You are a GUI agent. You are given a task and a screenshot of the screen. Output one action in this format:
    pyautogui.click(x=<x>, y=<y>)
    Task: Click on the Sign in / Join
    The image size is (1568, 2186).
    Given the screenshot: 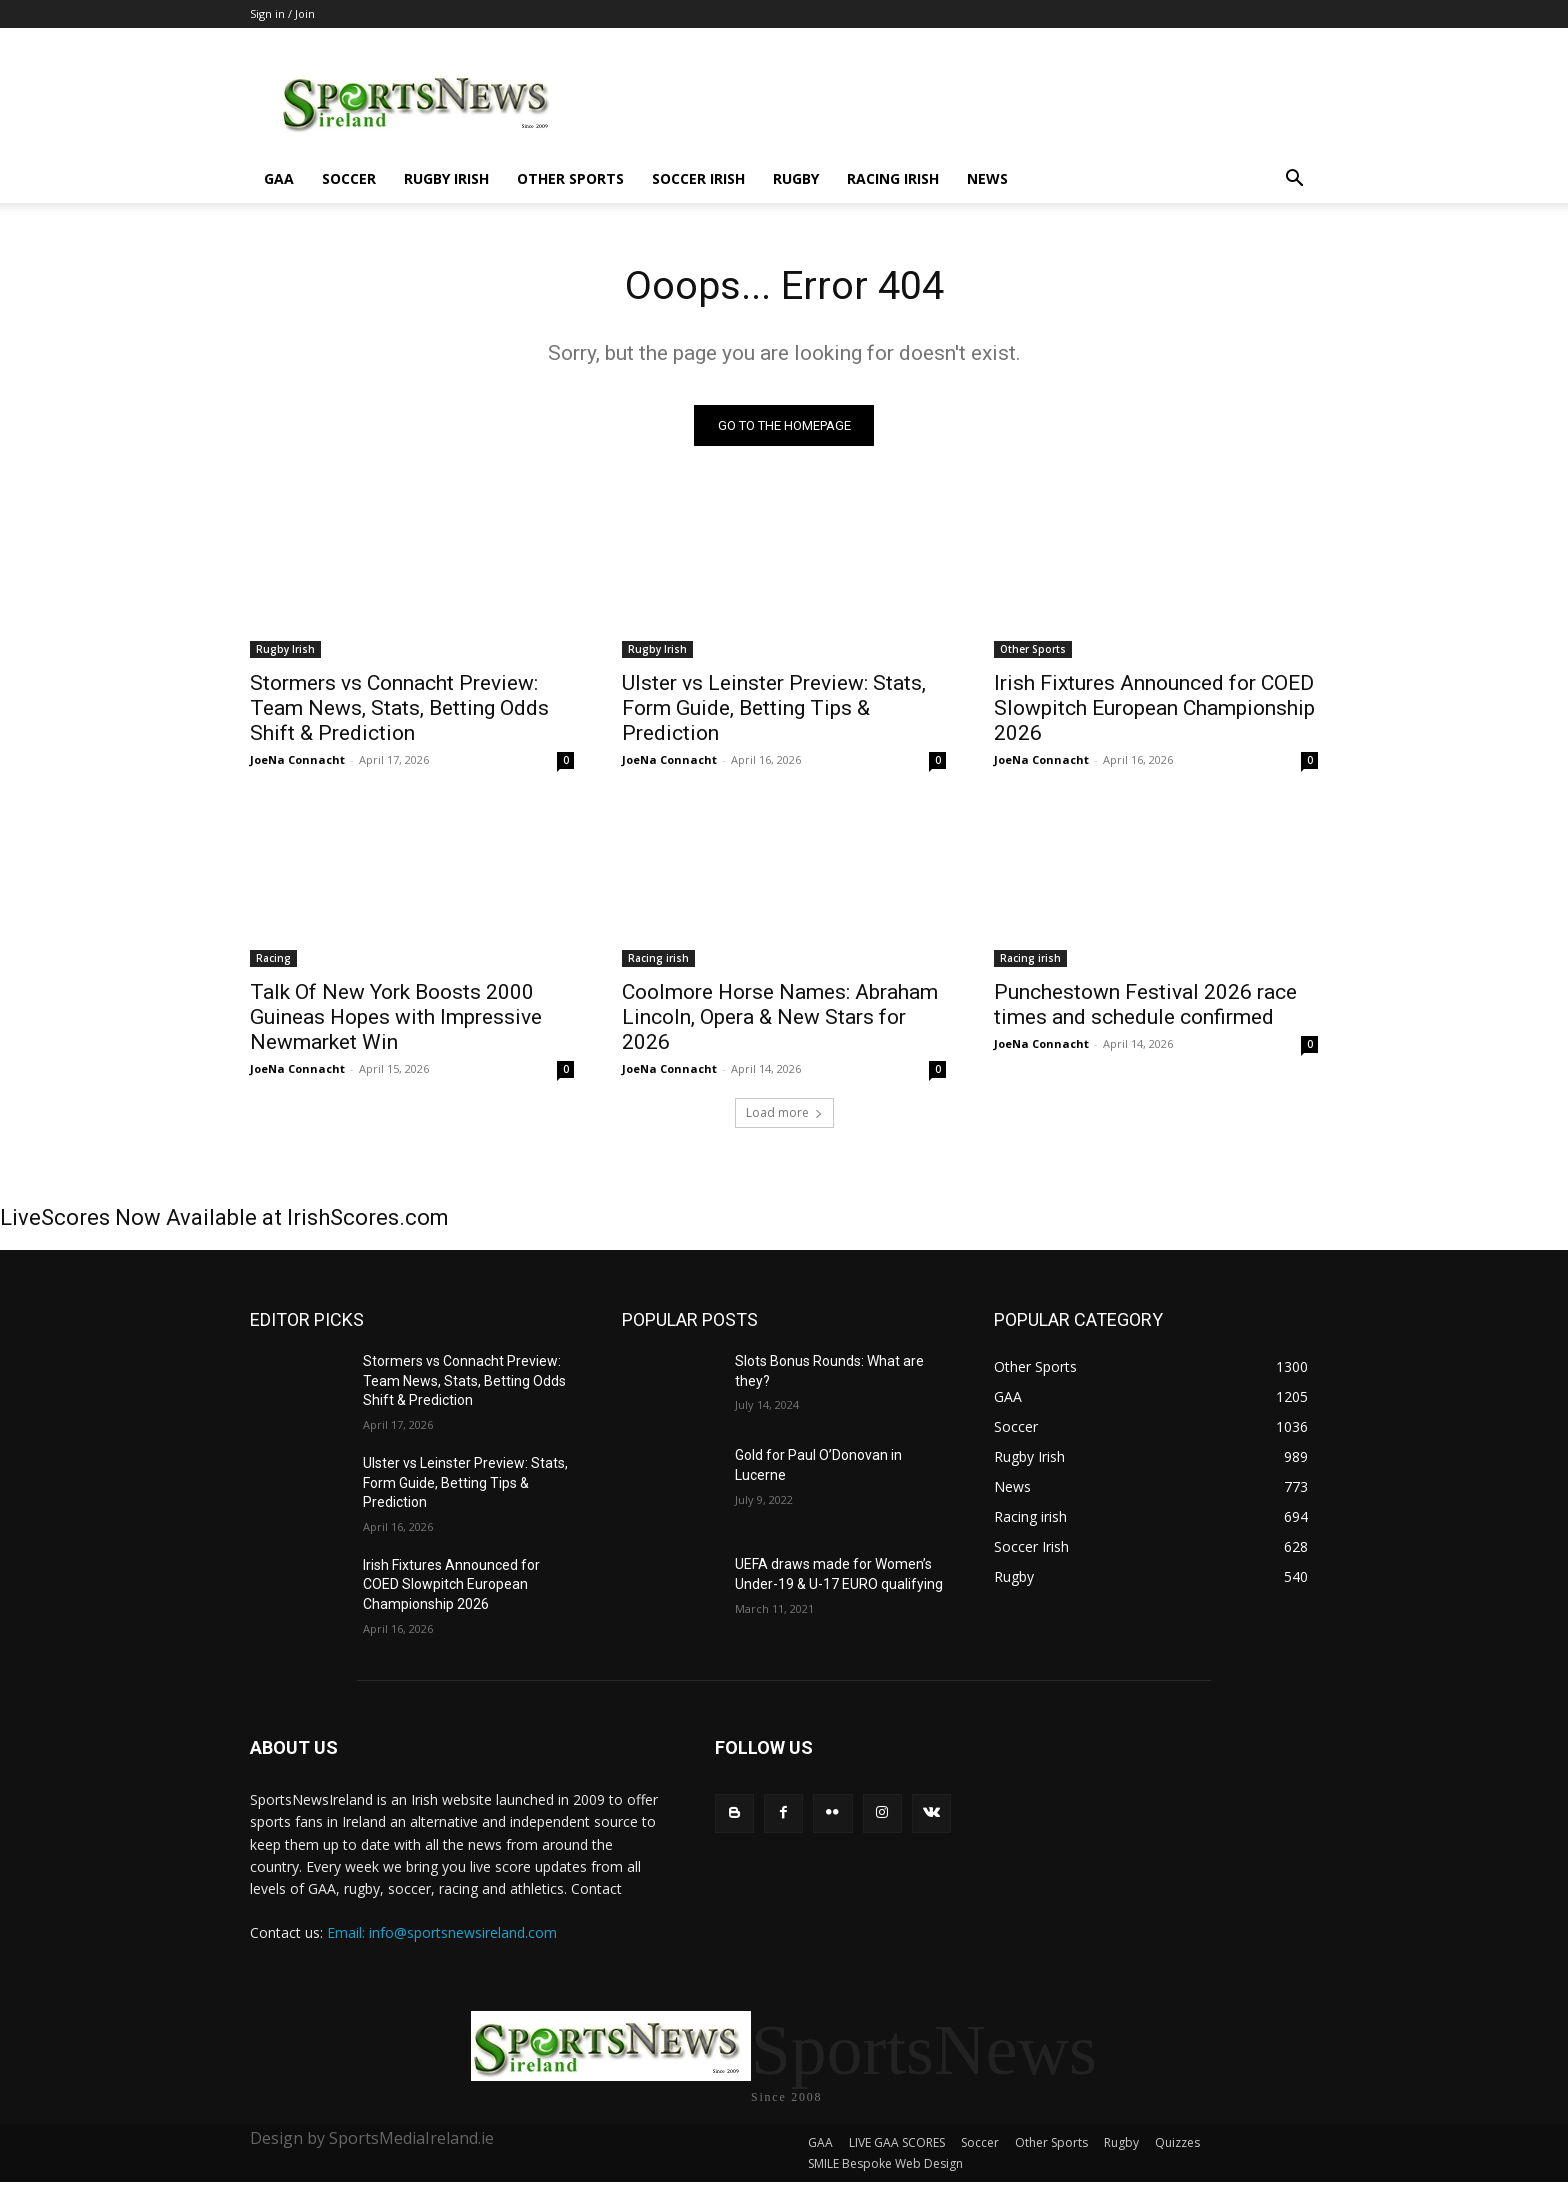 What is the action you would take?
    pyautogui.click(x=282, y=13)
    